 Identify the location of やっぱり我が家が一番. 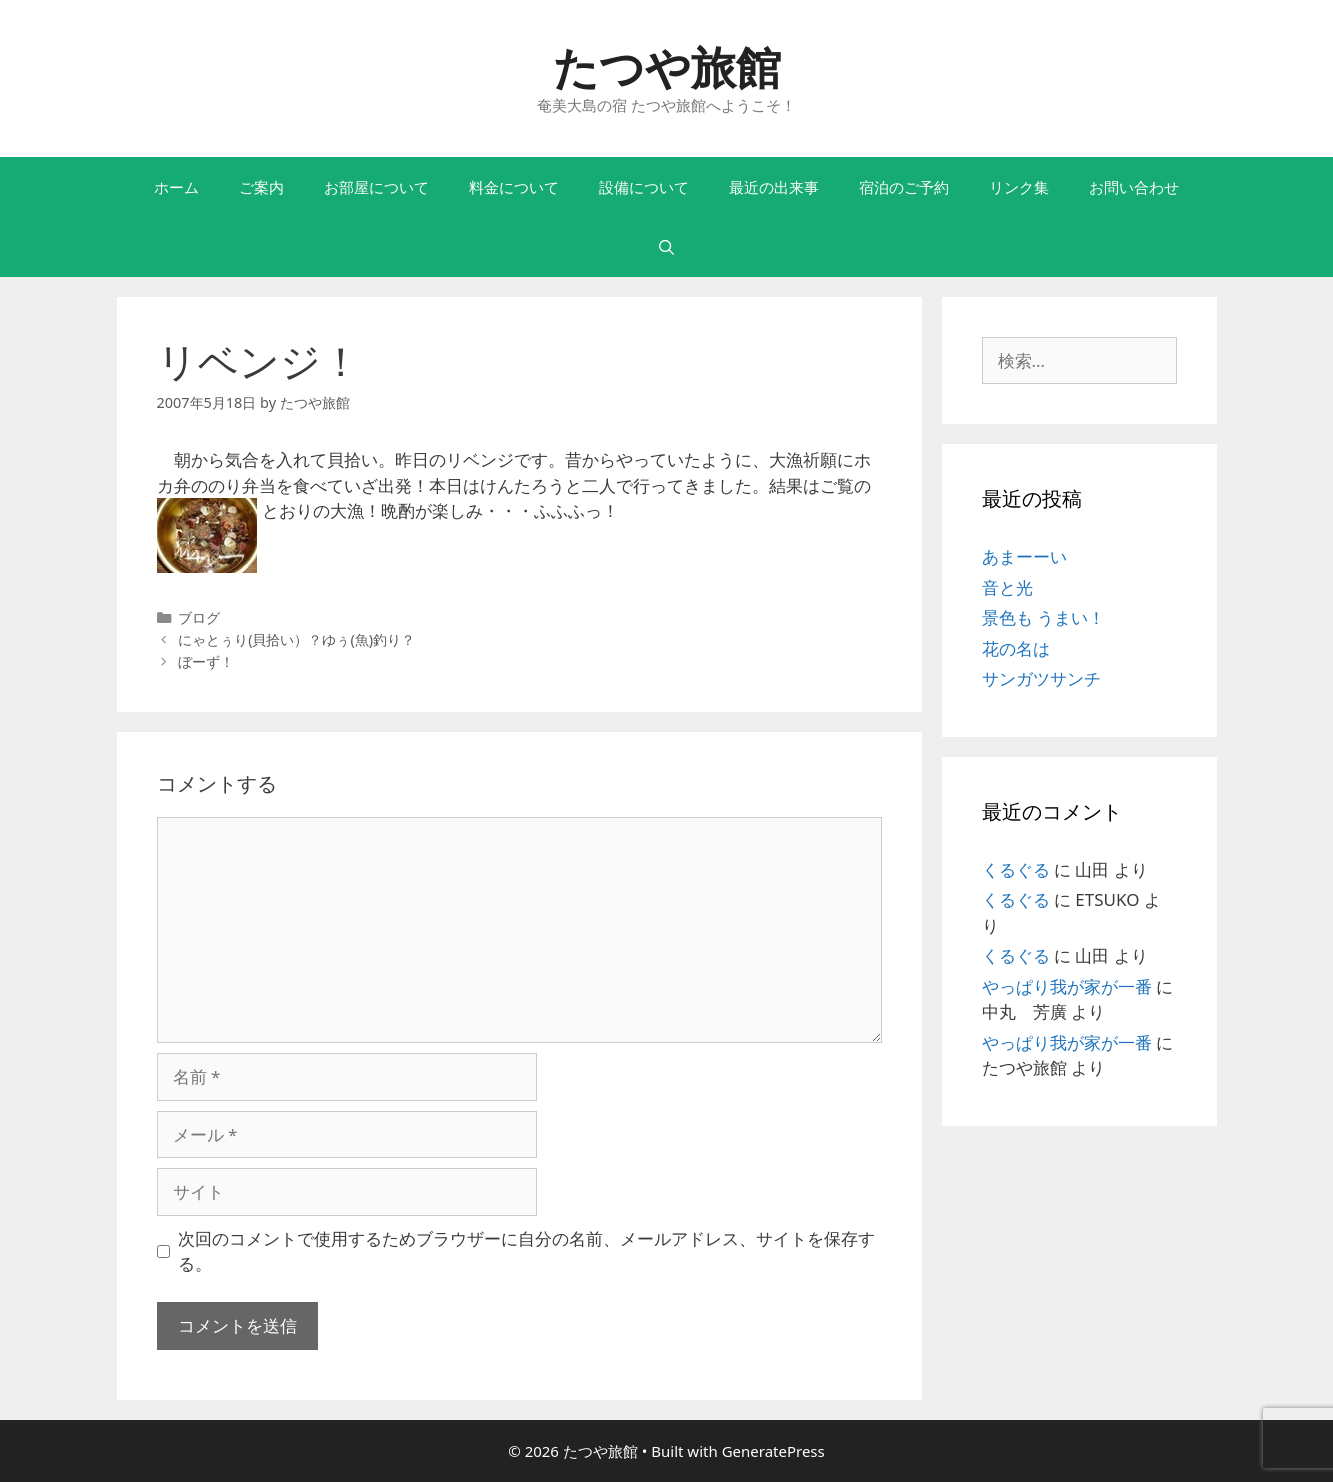
(1067, 986).